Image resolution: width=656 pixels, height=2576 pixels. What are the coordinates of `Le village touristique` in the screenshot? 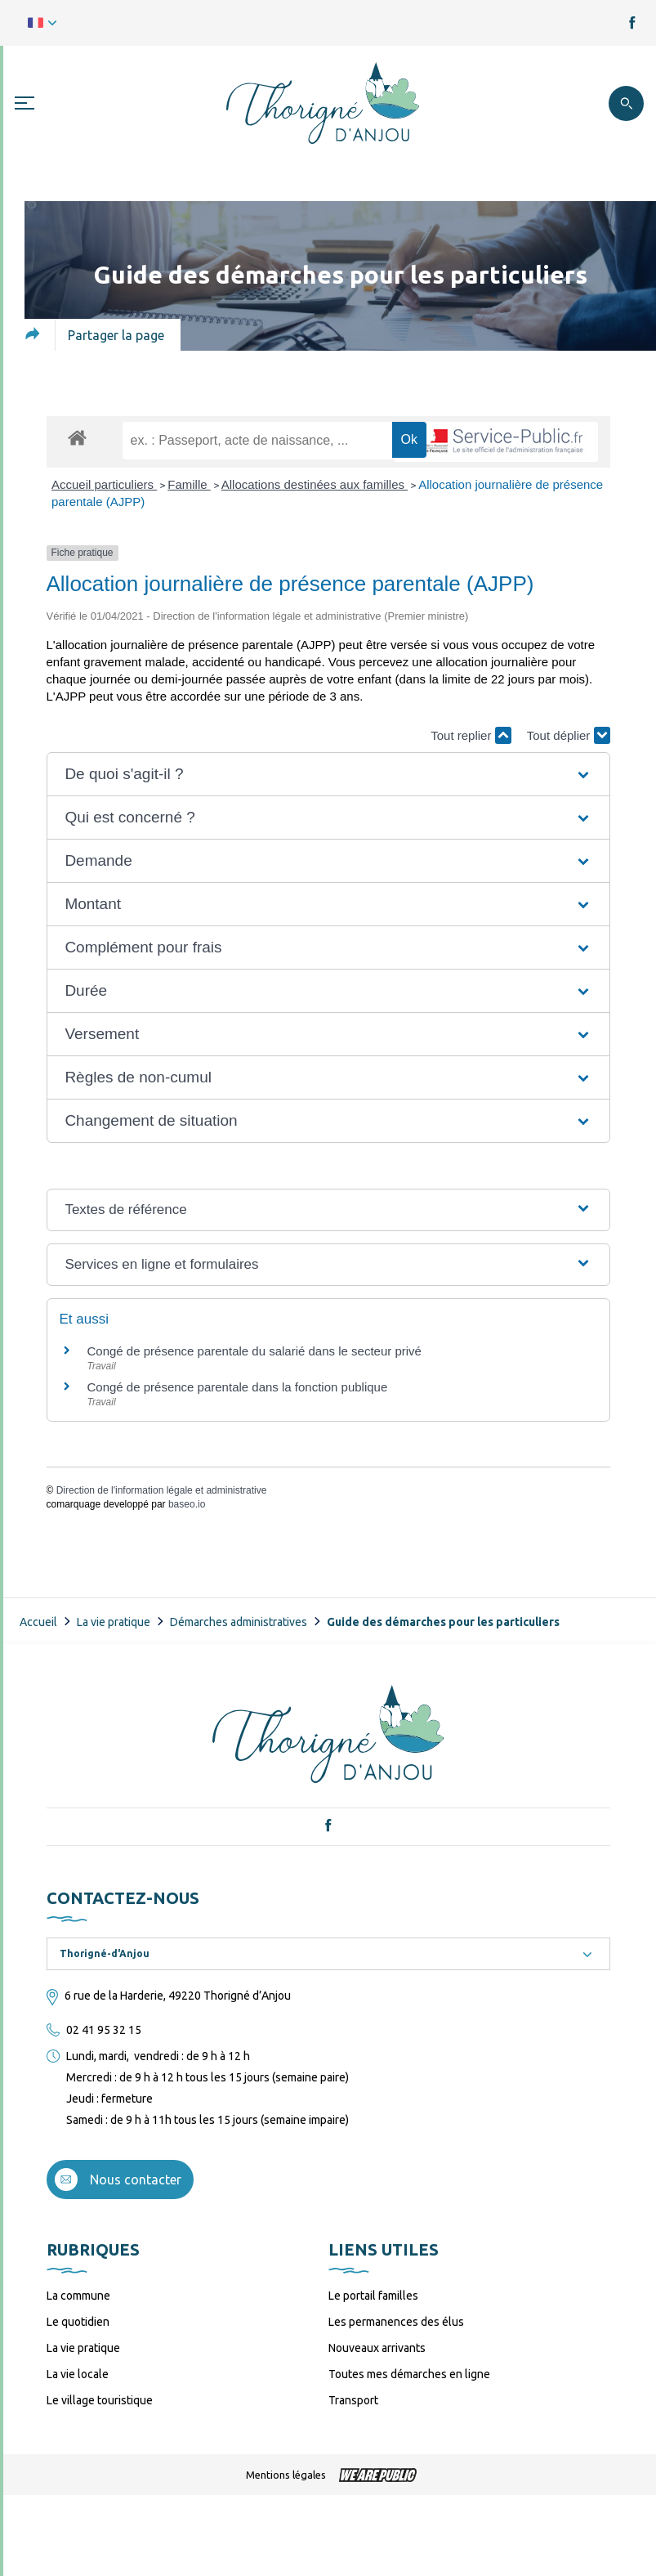 It's located at (100, 2400).